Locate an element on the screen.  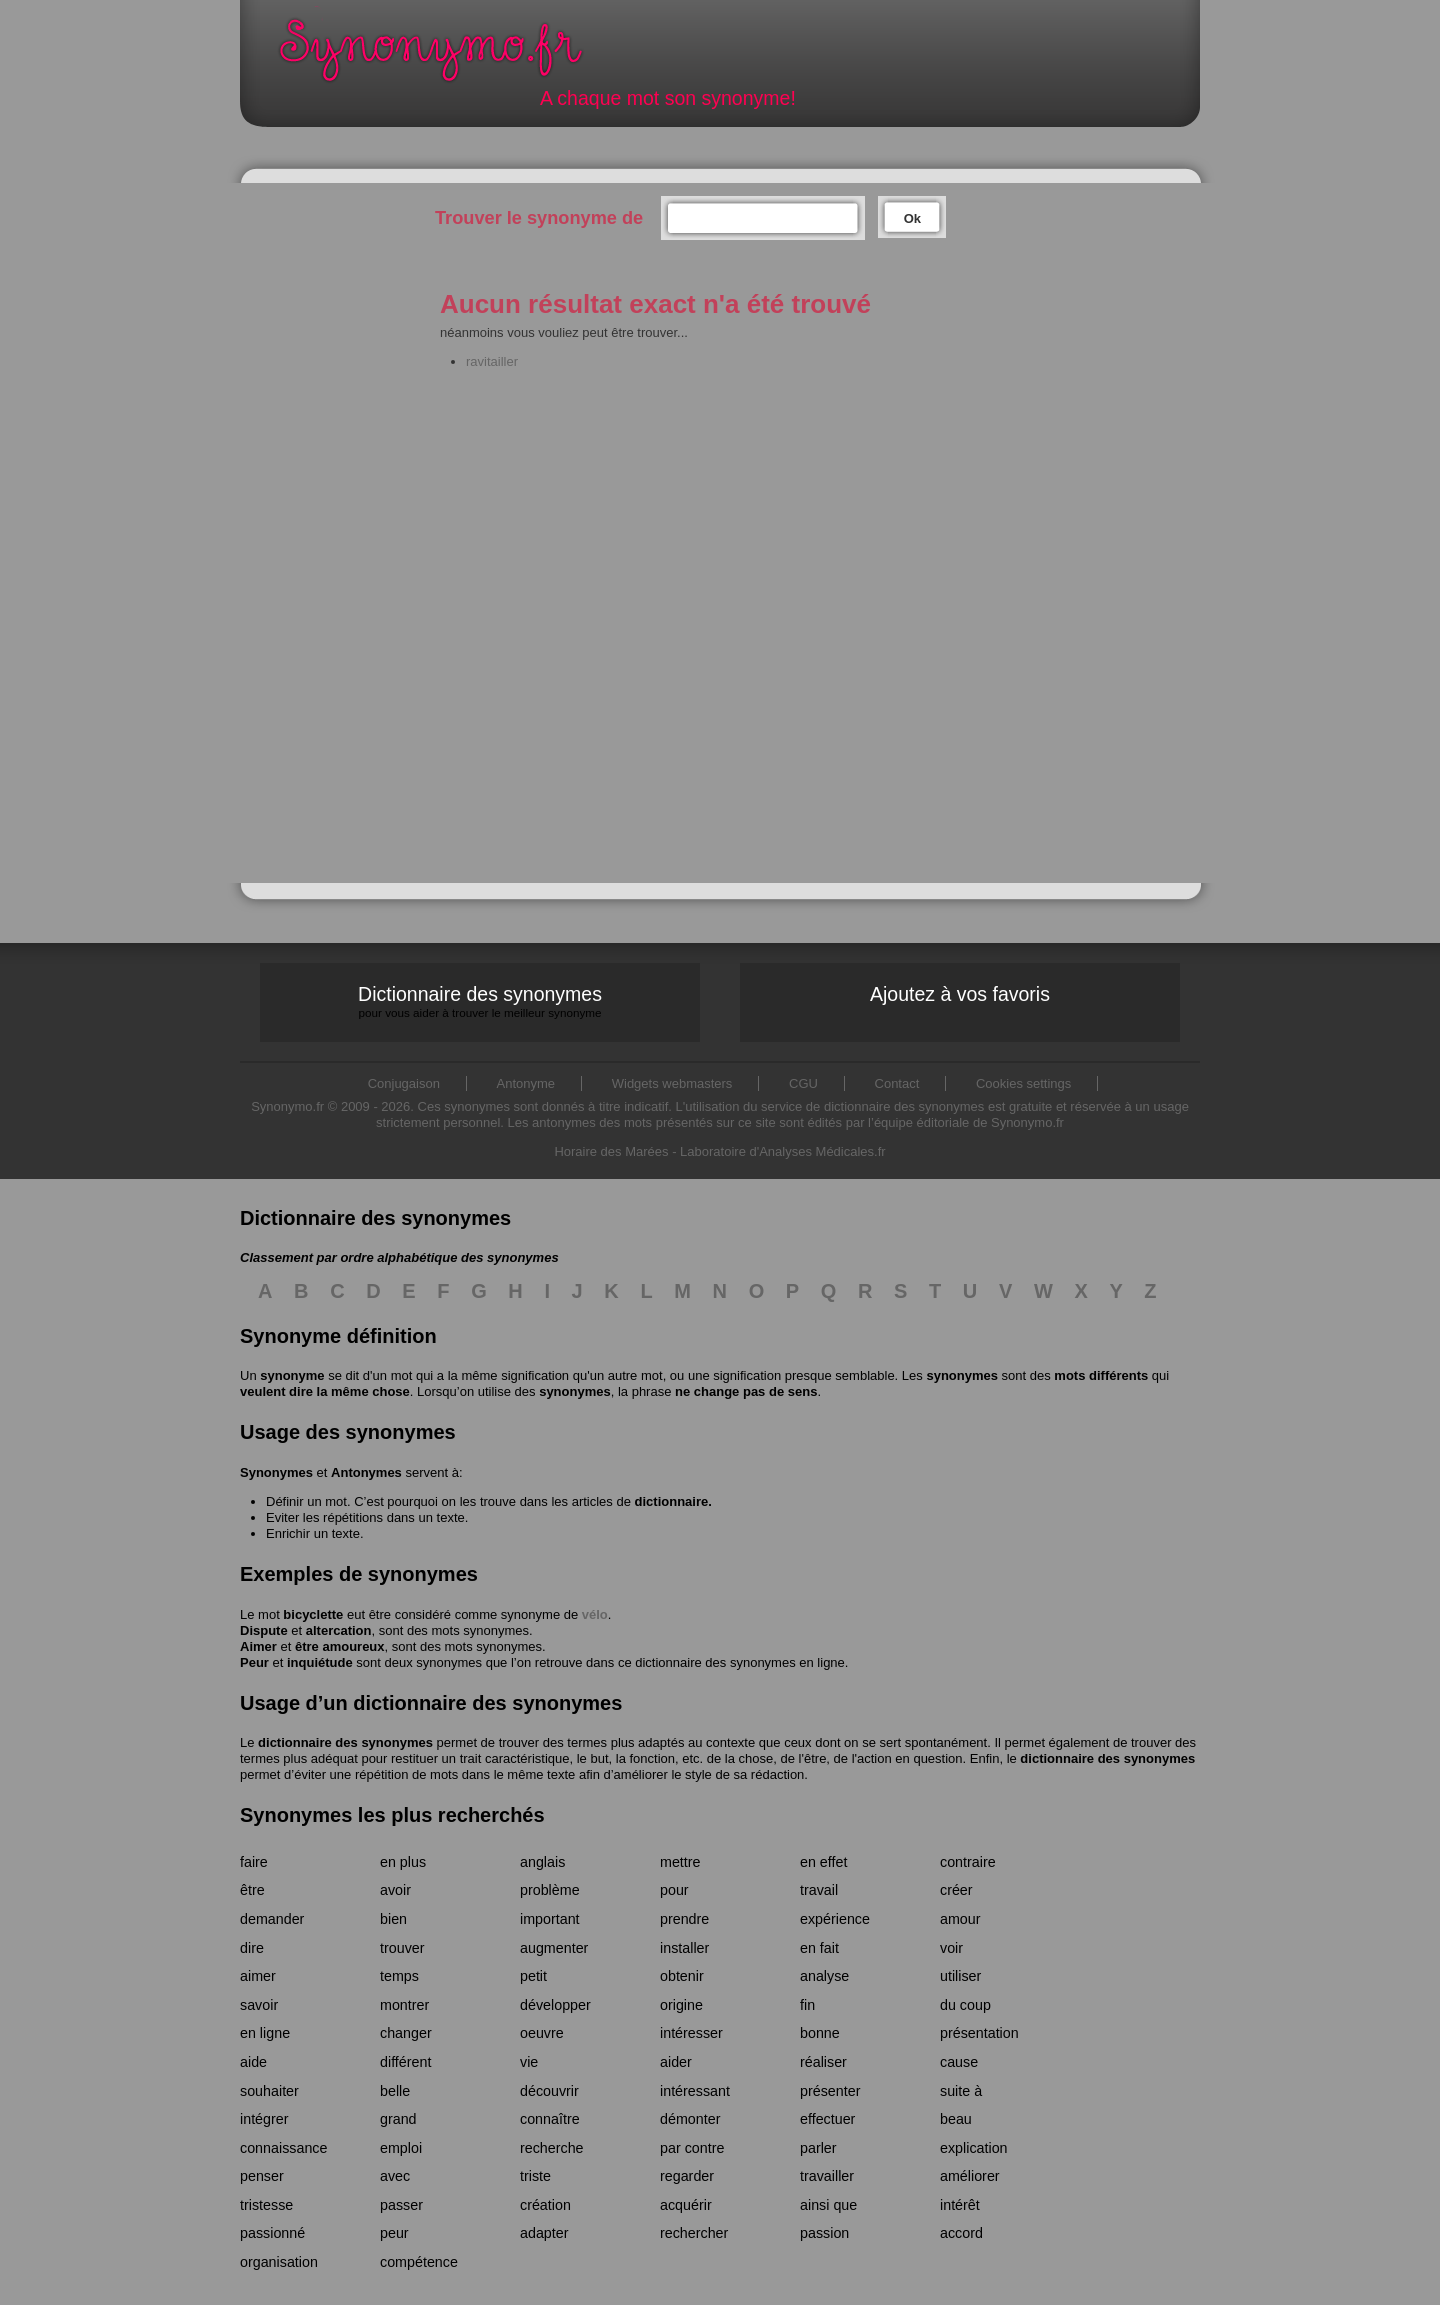
passer is located at coordinates (401, 2205).